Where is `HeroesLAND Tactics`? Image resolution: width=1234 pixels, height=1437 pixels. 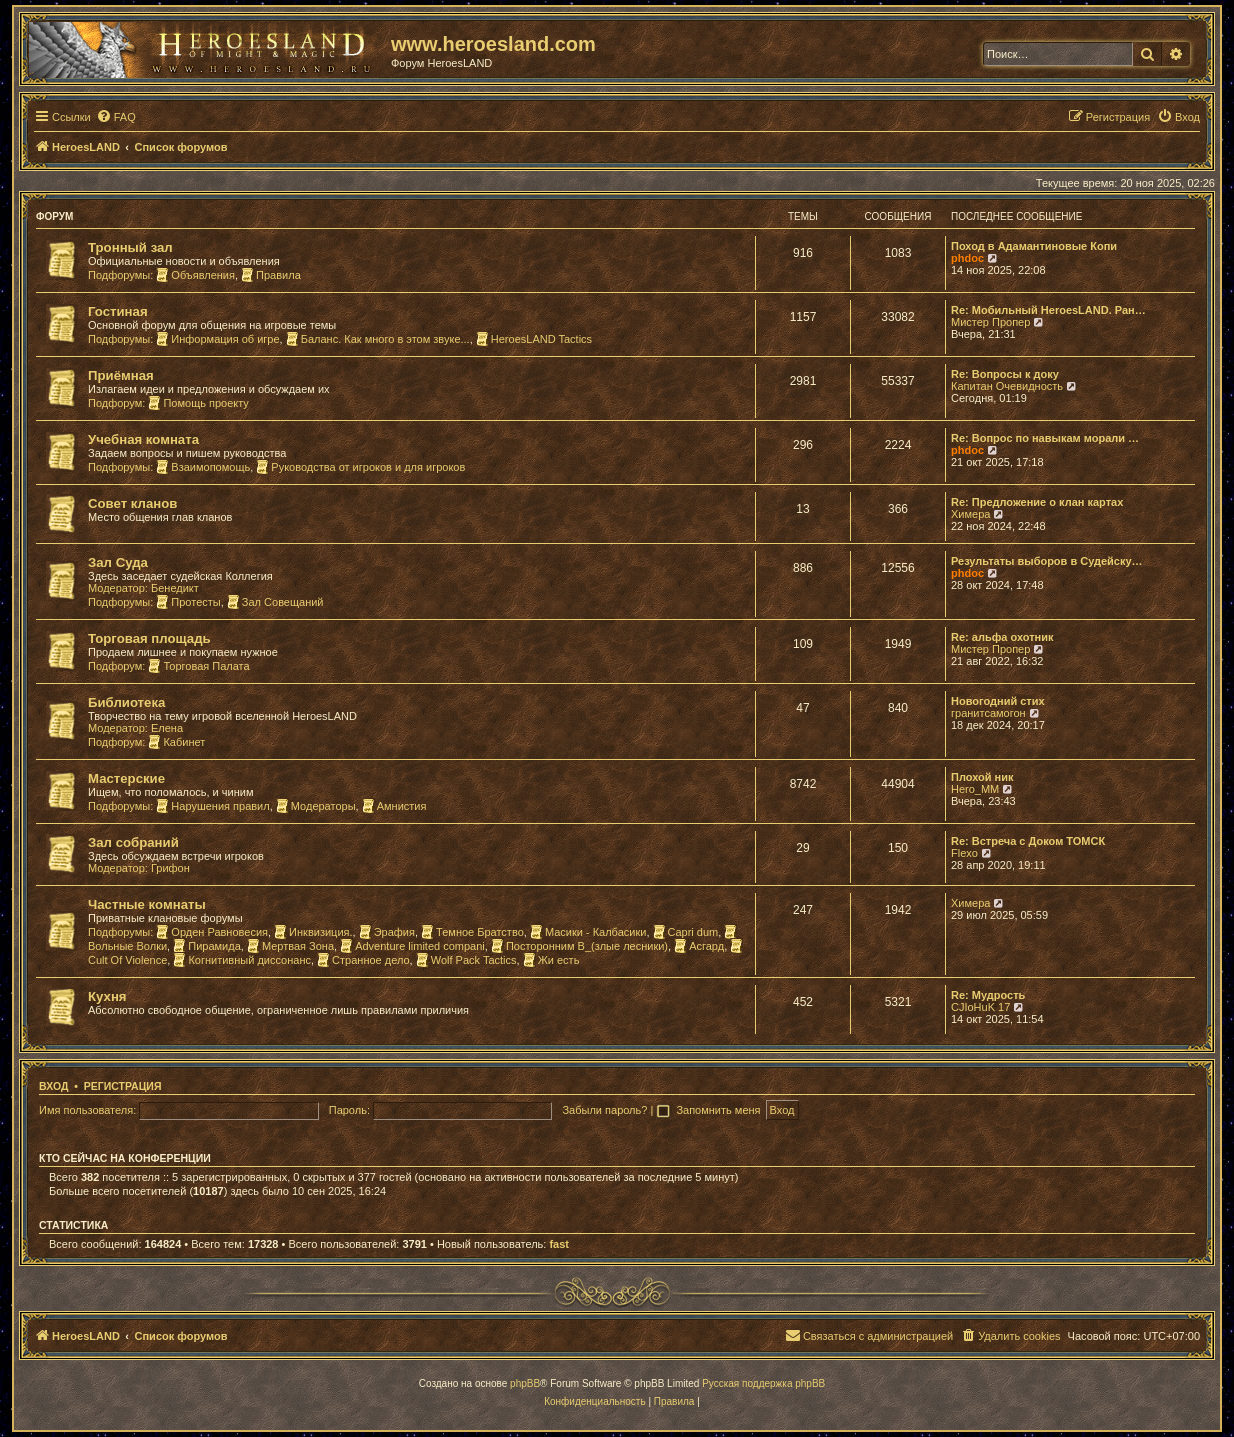
HeroesLAND Tactics is located at coordinates (534, 339).